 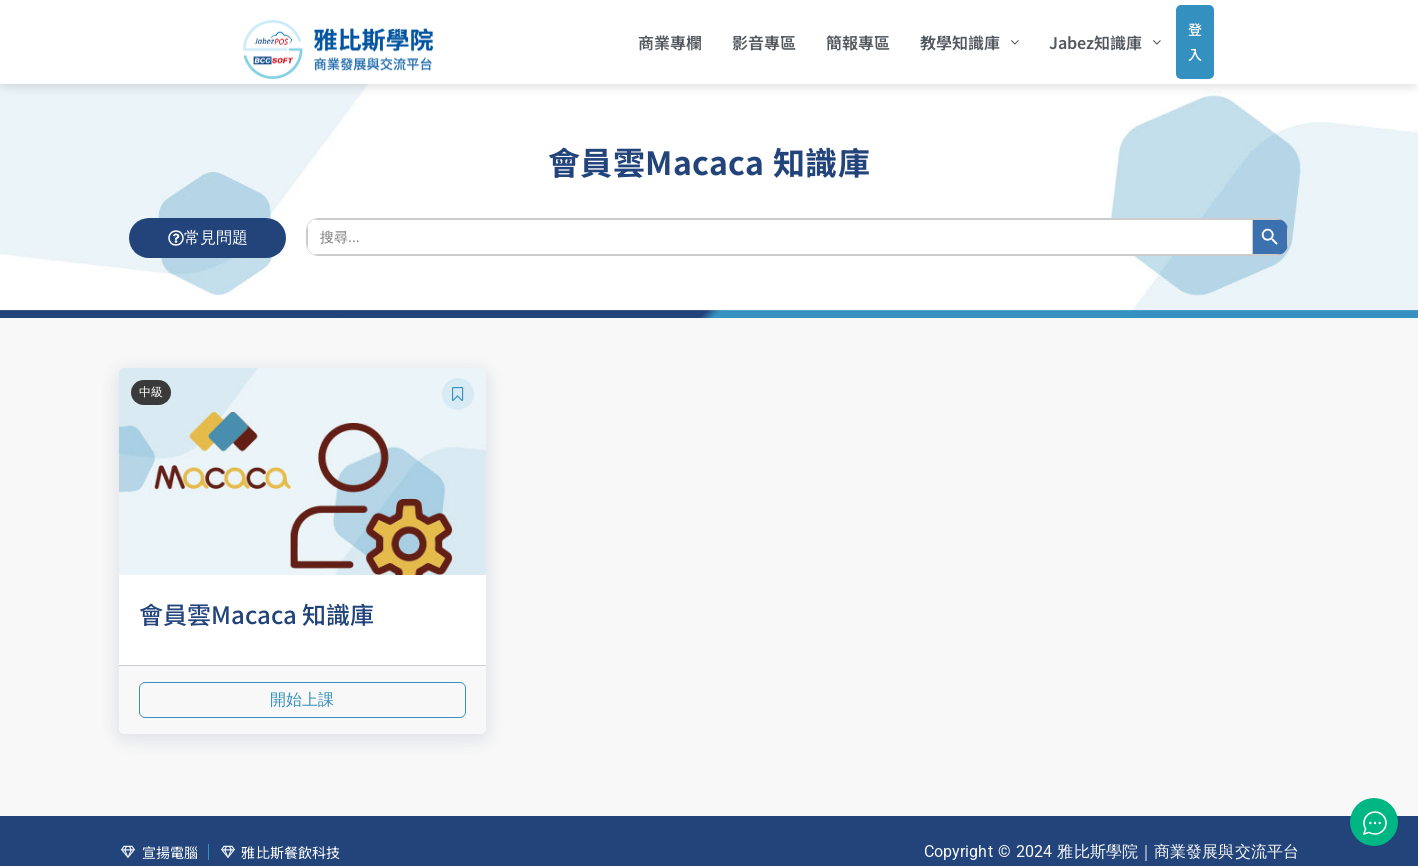 What do you see at coordinates (302, 685) in the screenshot?
I see `開始上課` at bounding box center [302, 685].